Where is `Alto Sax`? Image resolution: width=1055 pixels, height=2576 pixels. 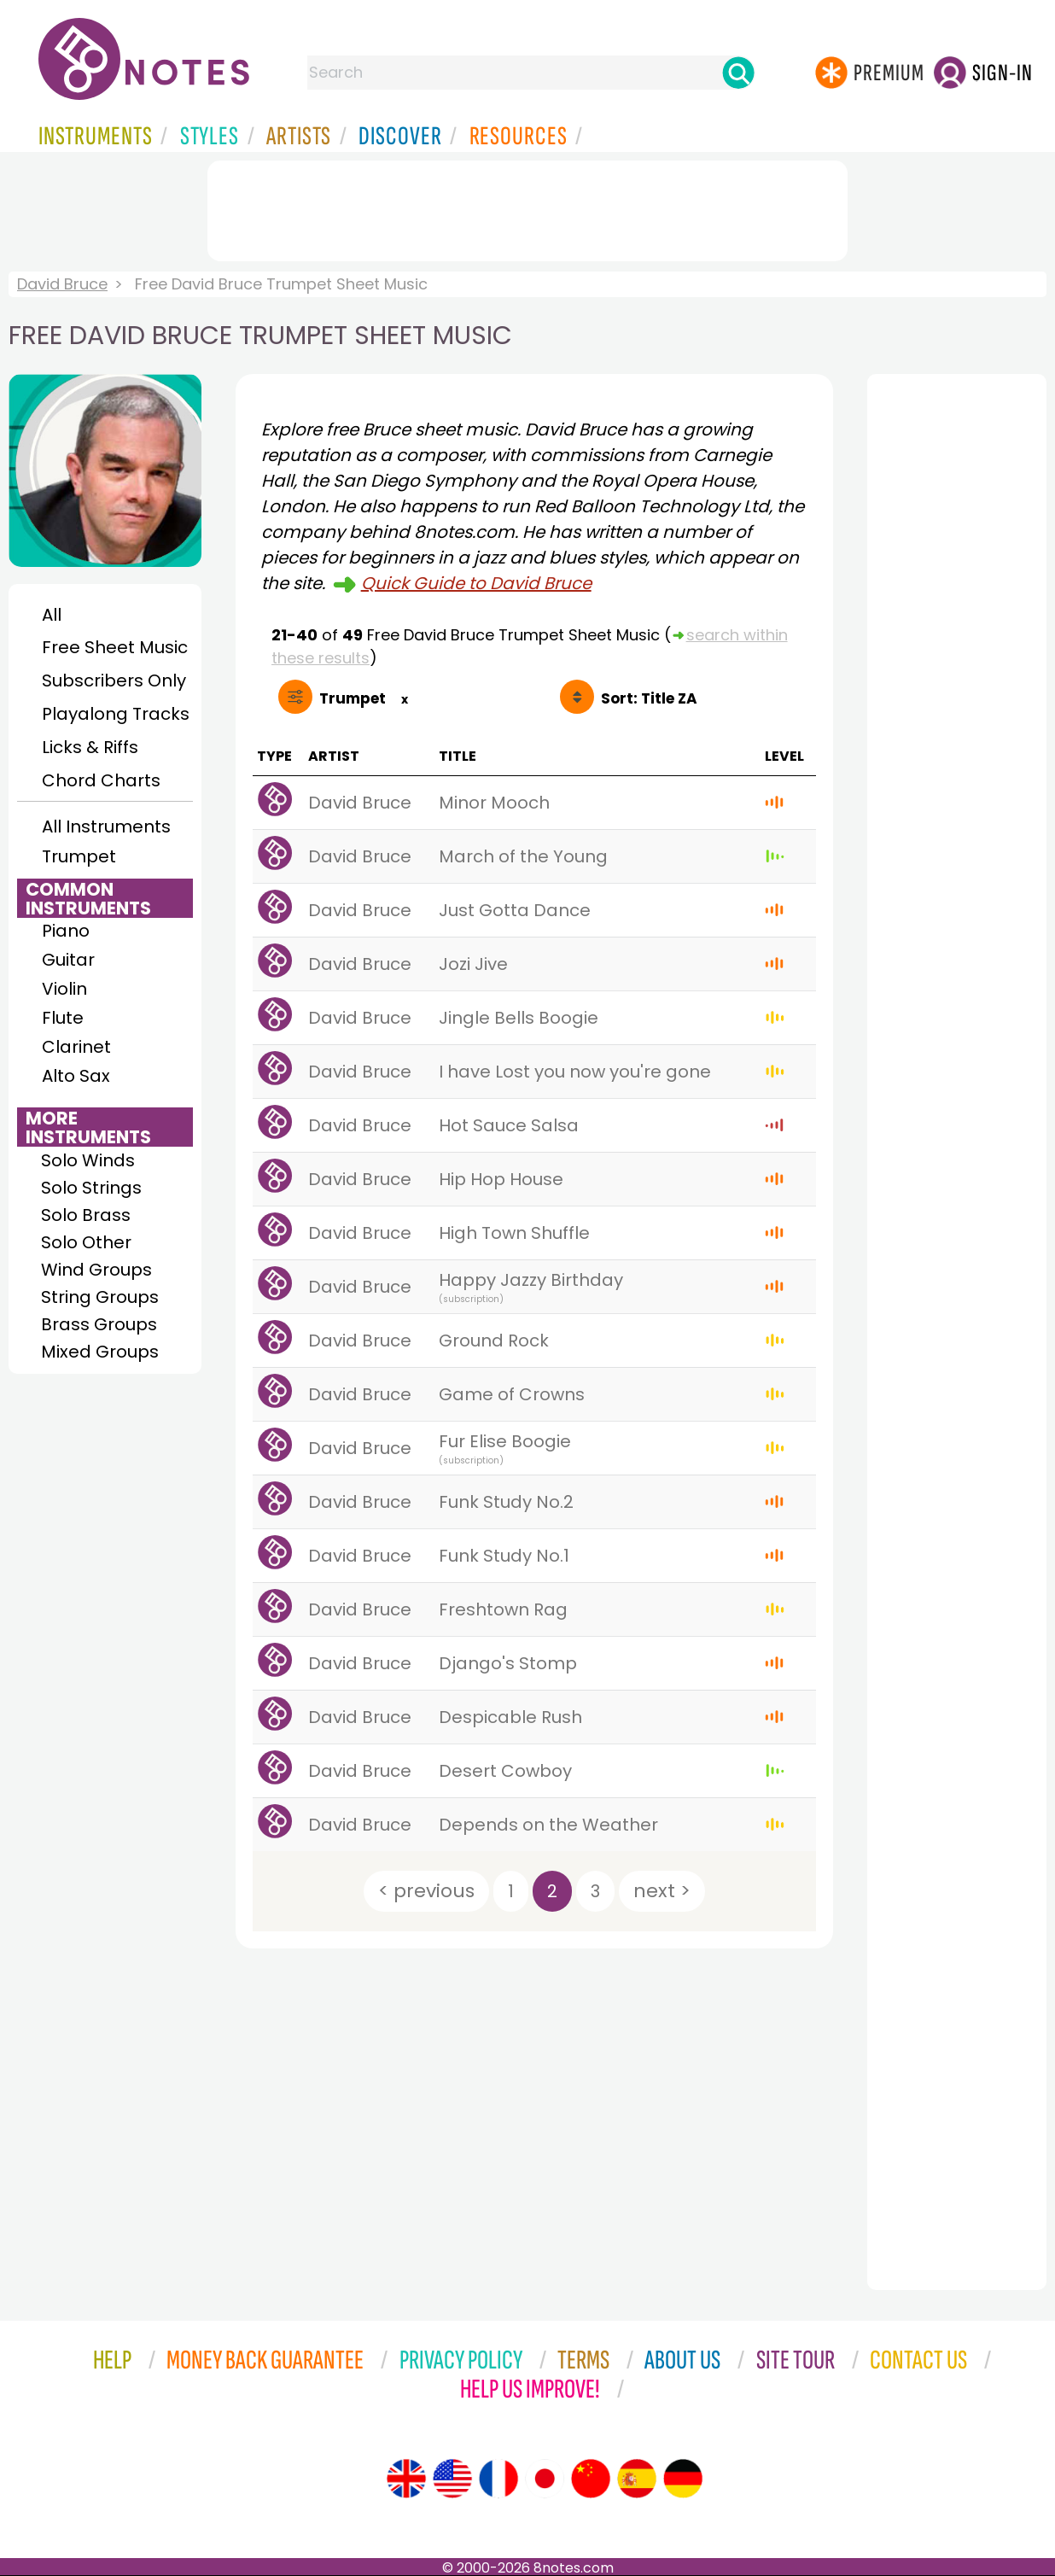
Alto Sax is located at coordinates (76, 1076).